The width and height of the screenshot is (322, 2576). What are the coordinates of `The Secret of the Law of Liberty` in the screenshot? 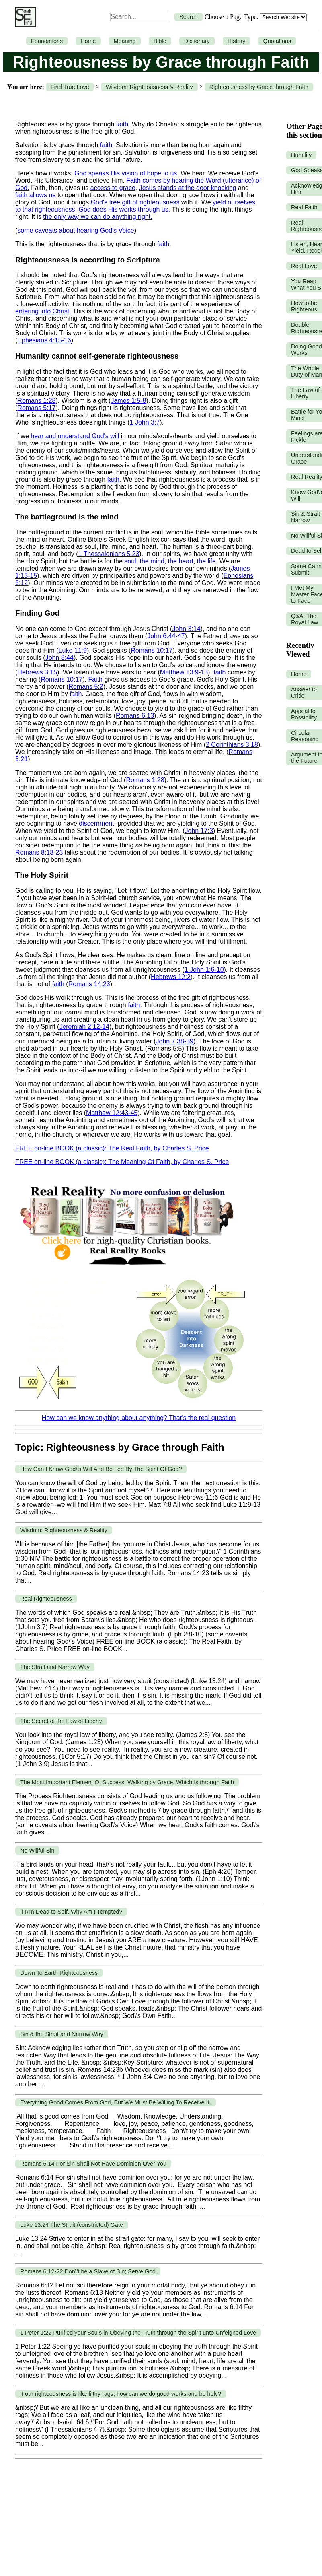 It's located at (61, 1721).